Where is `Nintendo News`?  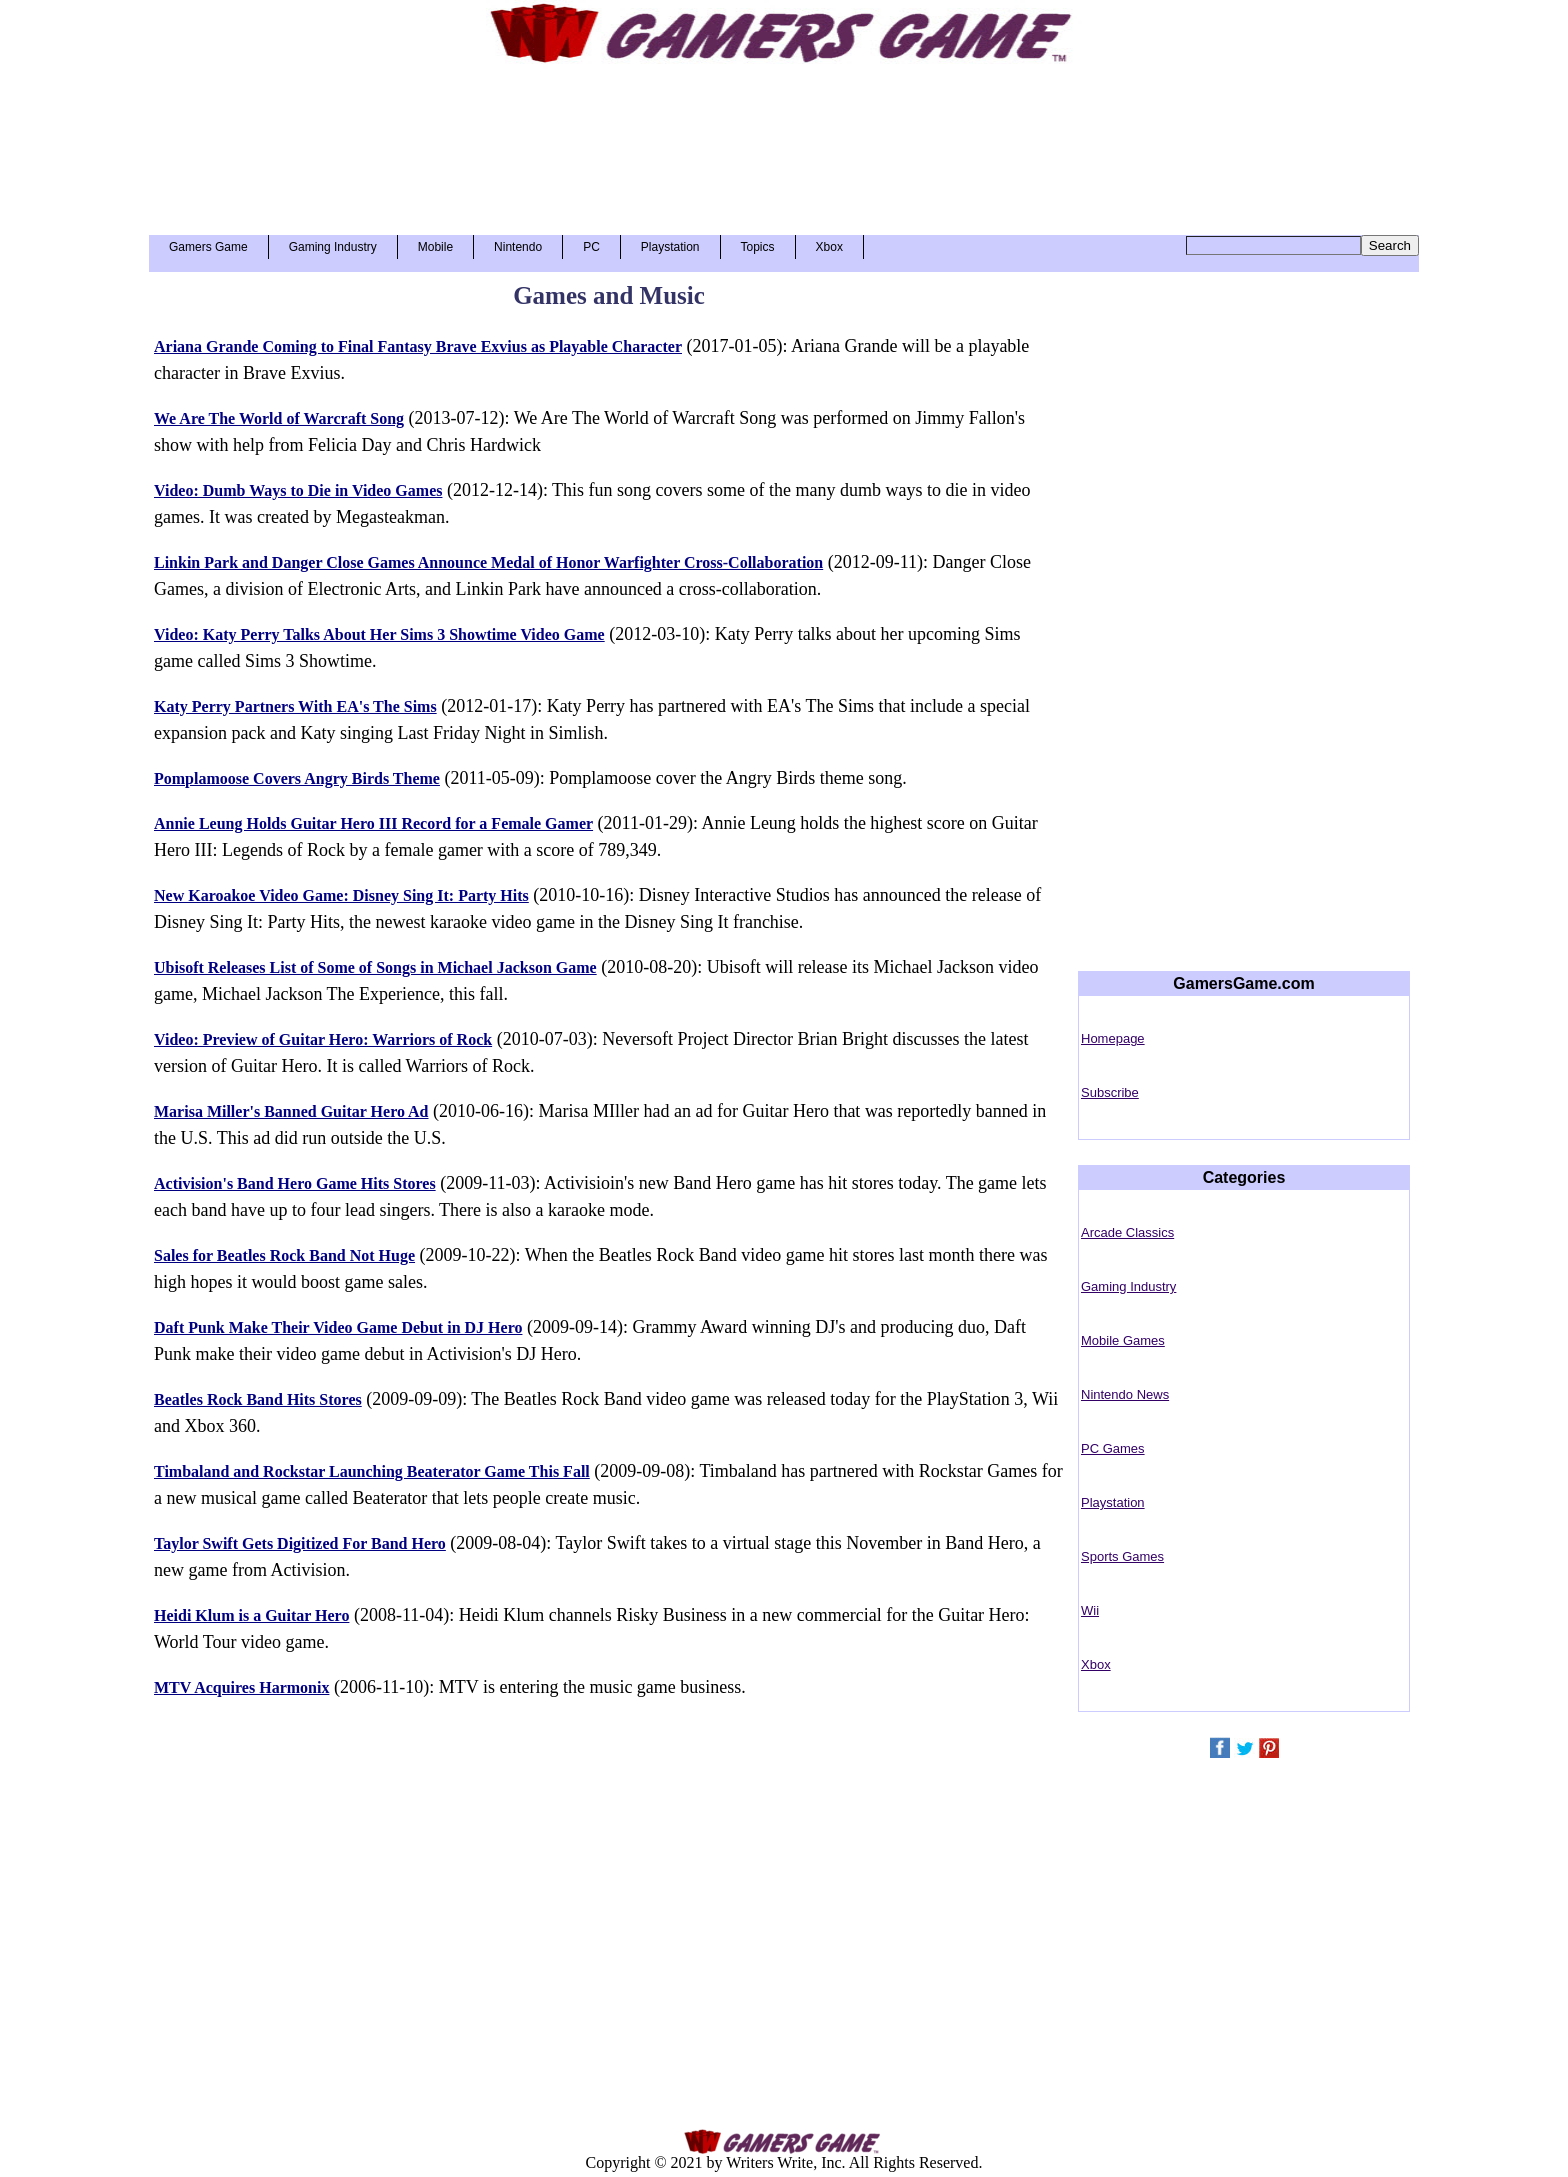 Nintendo News is located at coordinates (1125, 1394).